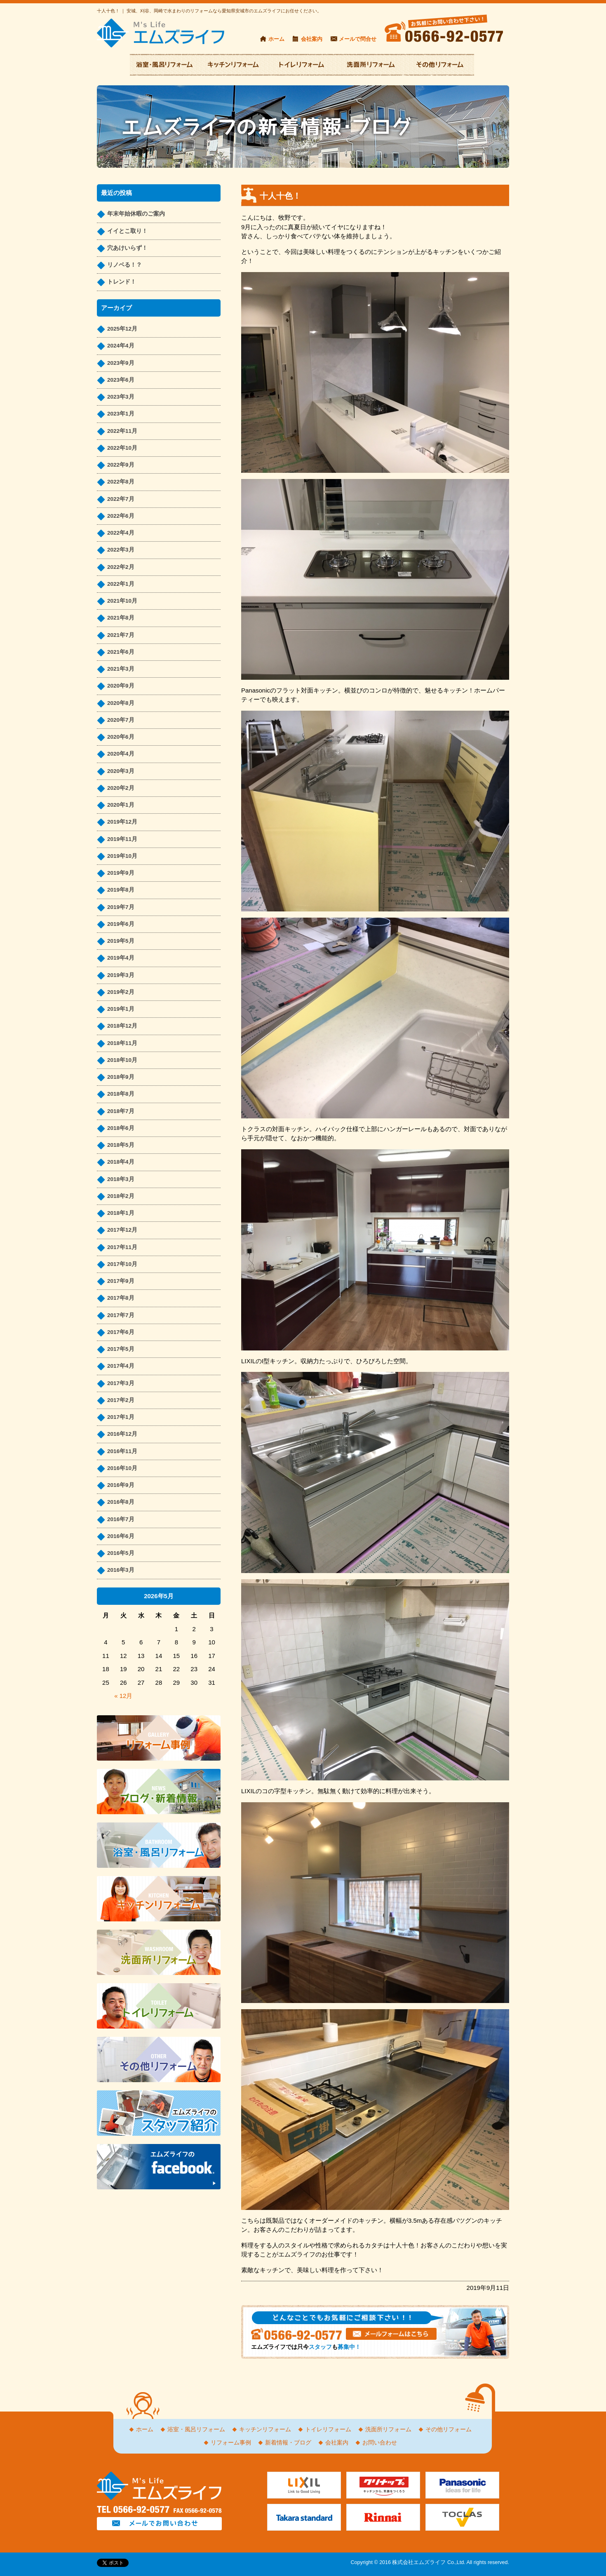 The width and height of the screenshot is (606, 2576). I want to click on 2020年3月, so click(120, 771).